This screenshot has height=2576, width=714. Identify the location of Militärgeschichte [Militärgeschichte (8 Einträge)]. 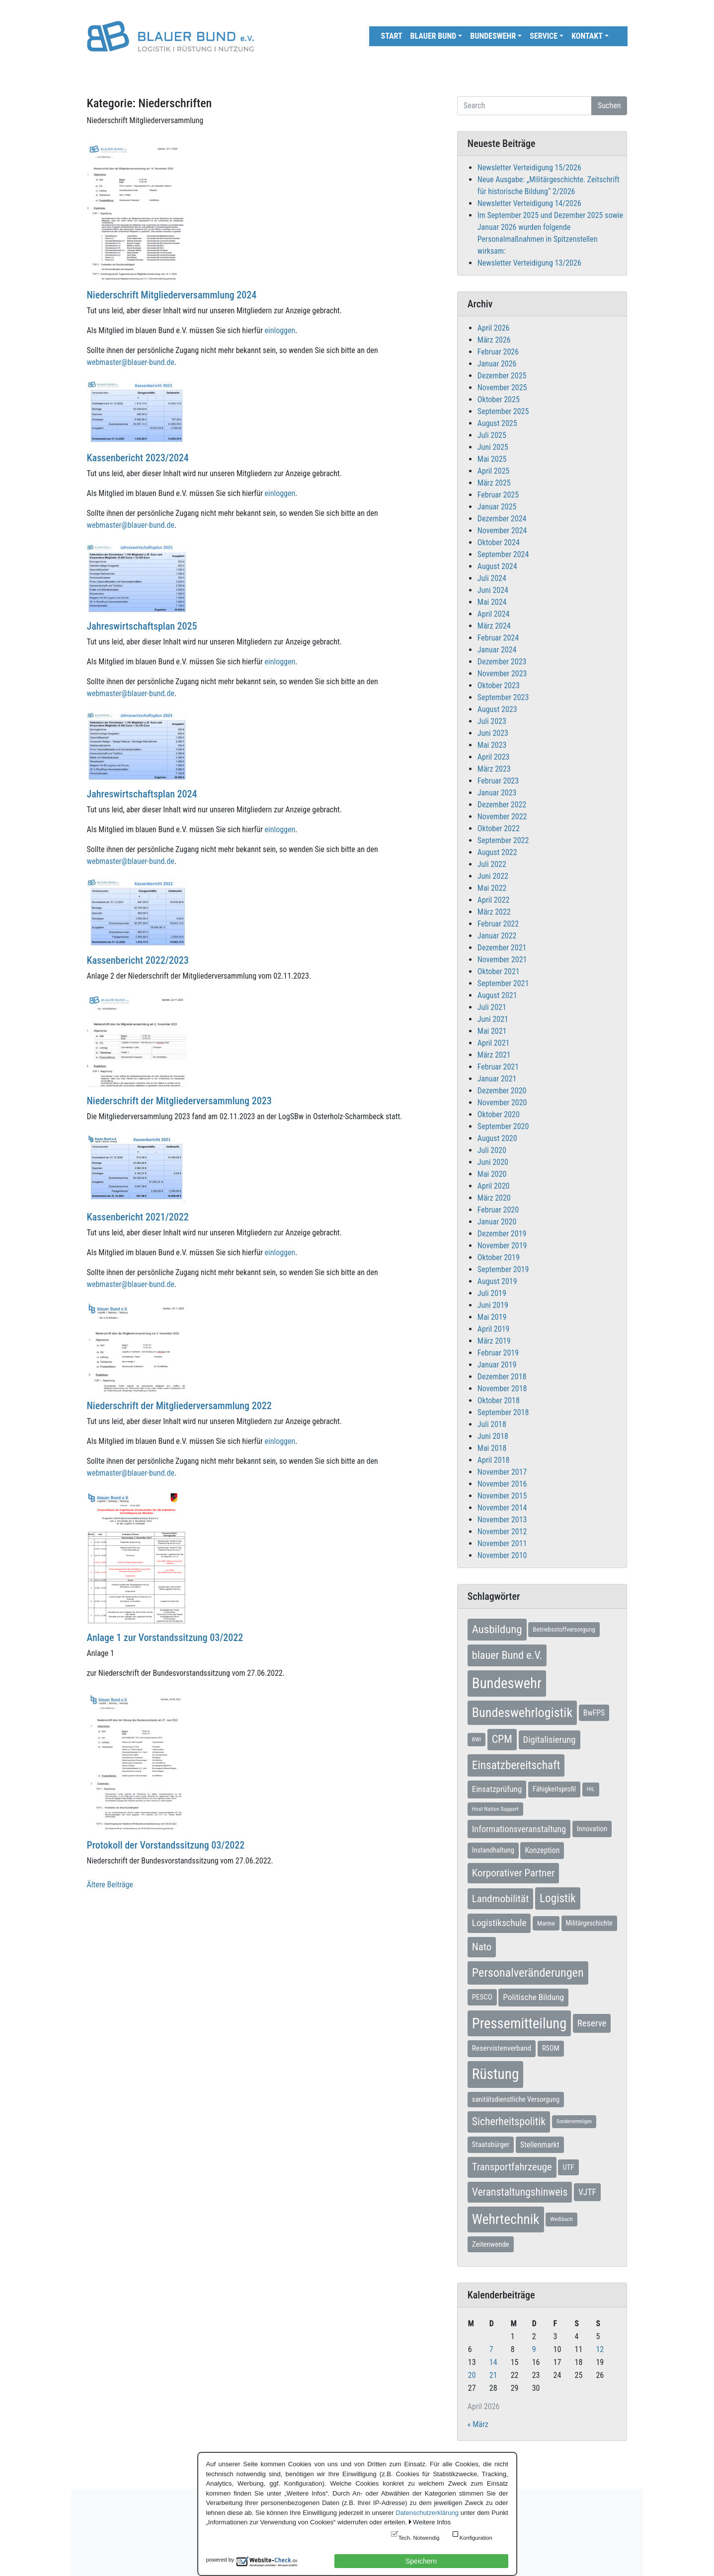
(589, 1923).